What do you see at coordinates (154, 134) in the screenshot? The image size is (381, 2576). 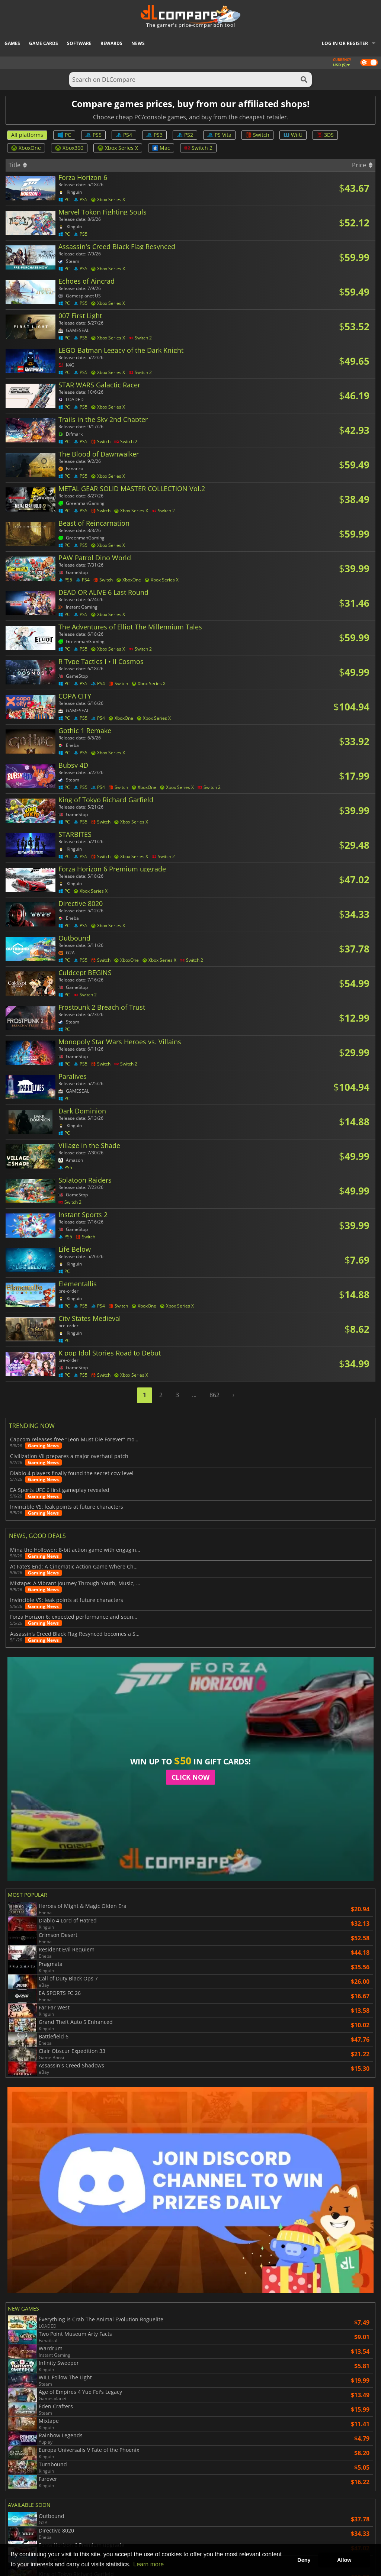 I see `PS3` at bounding box center [154, 134].